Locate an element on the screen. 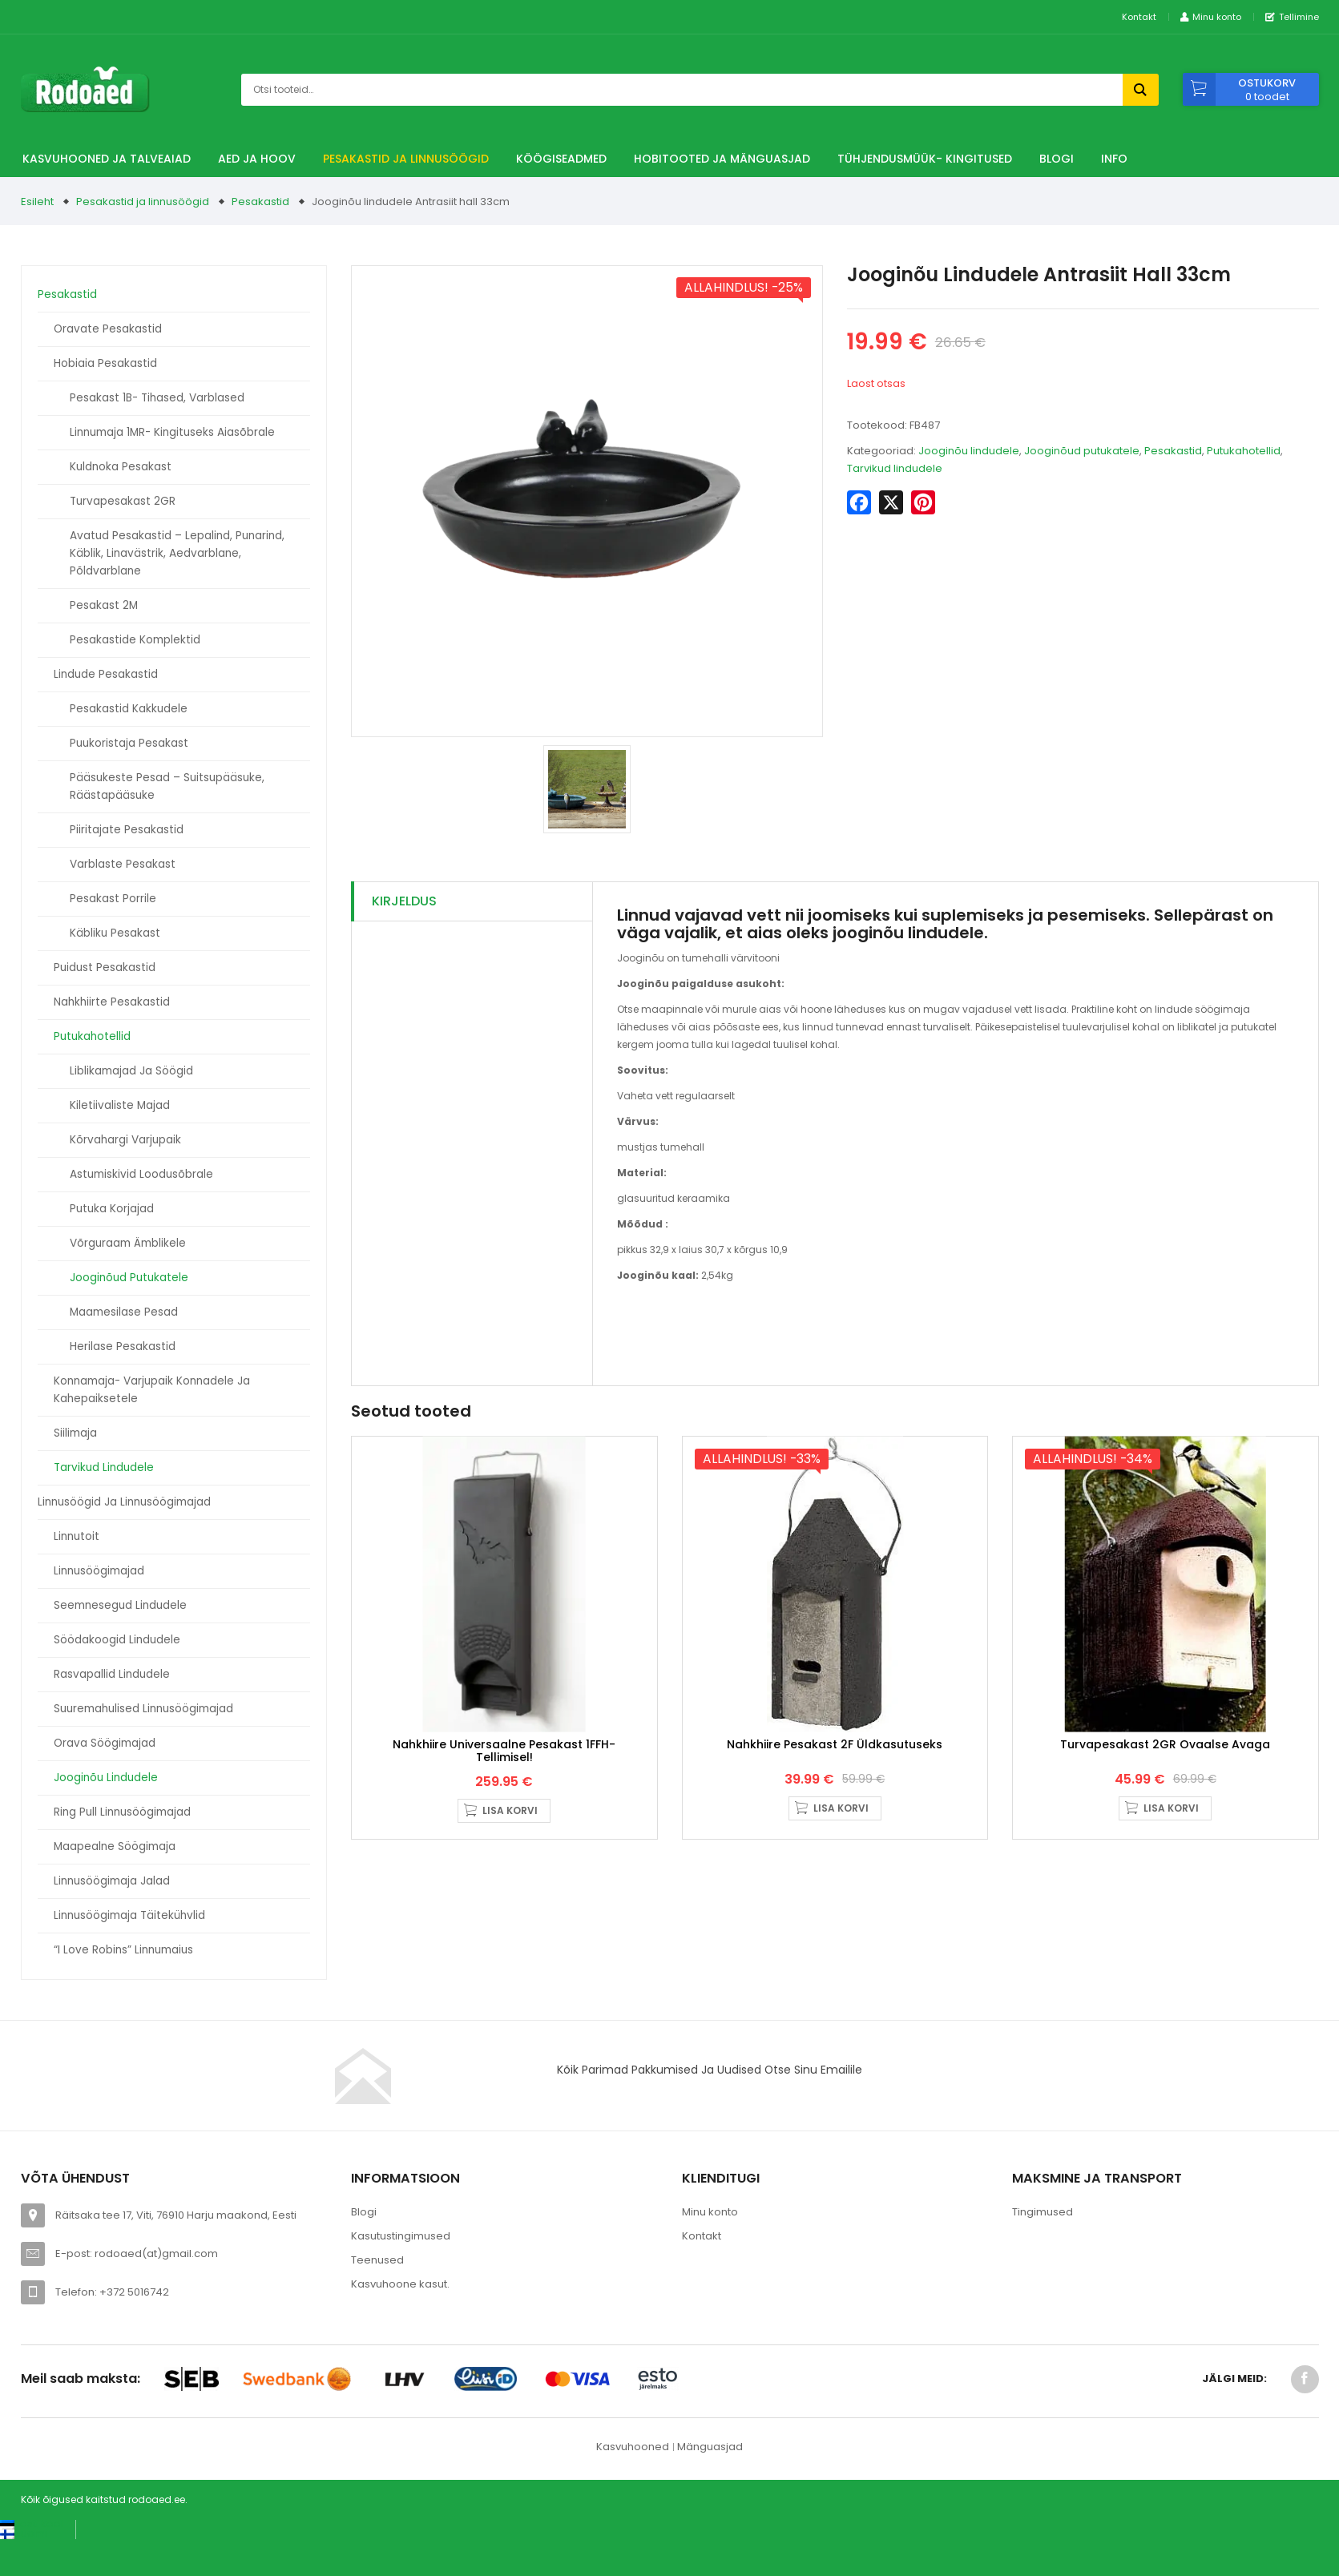  TÜHJENDUSMÜÜK- Kingitused is located at coordinates (924, 159).